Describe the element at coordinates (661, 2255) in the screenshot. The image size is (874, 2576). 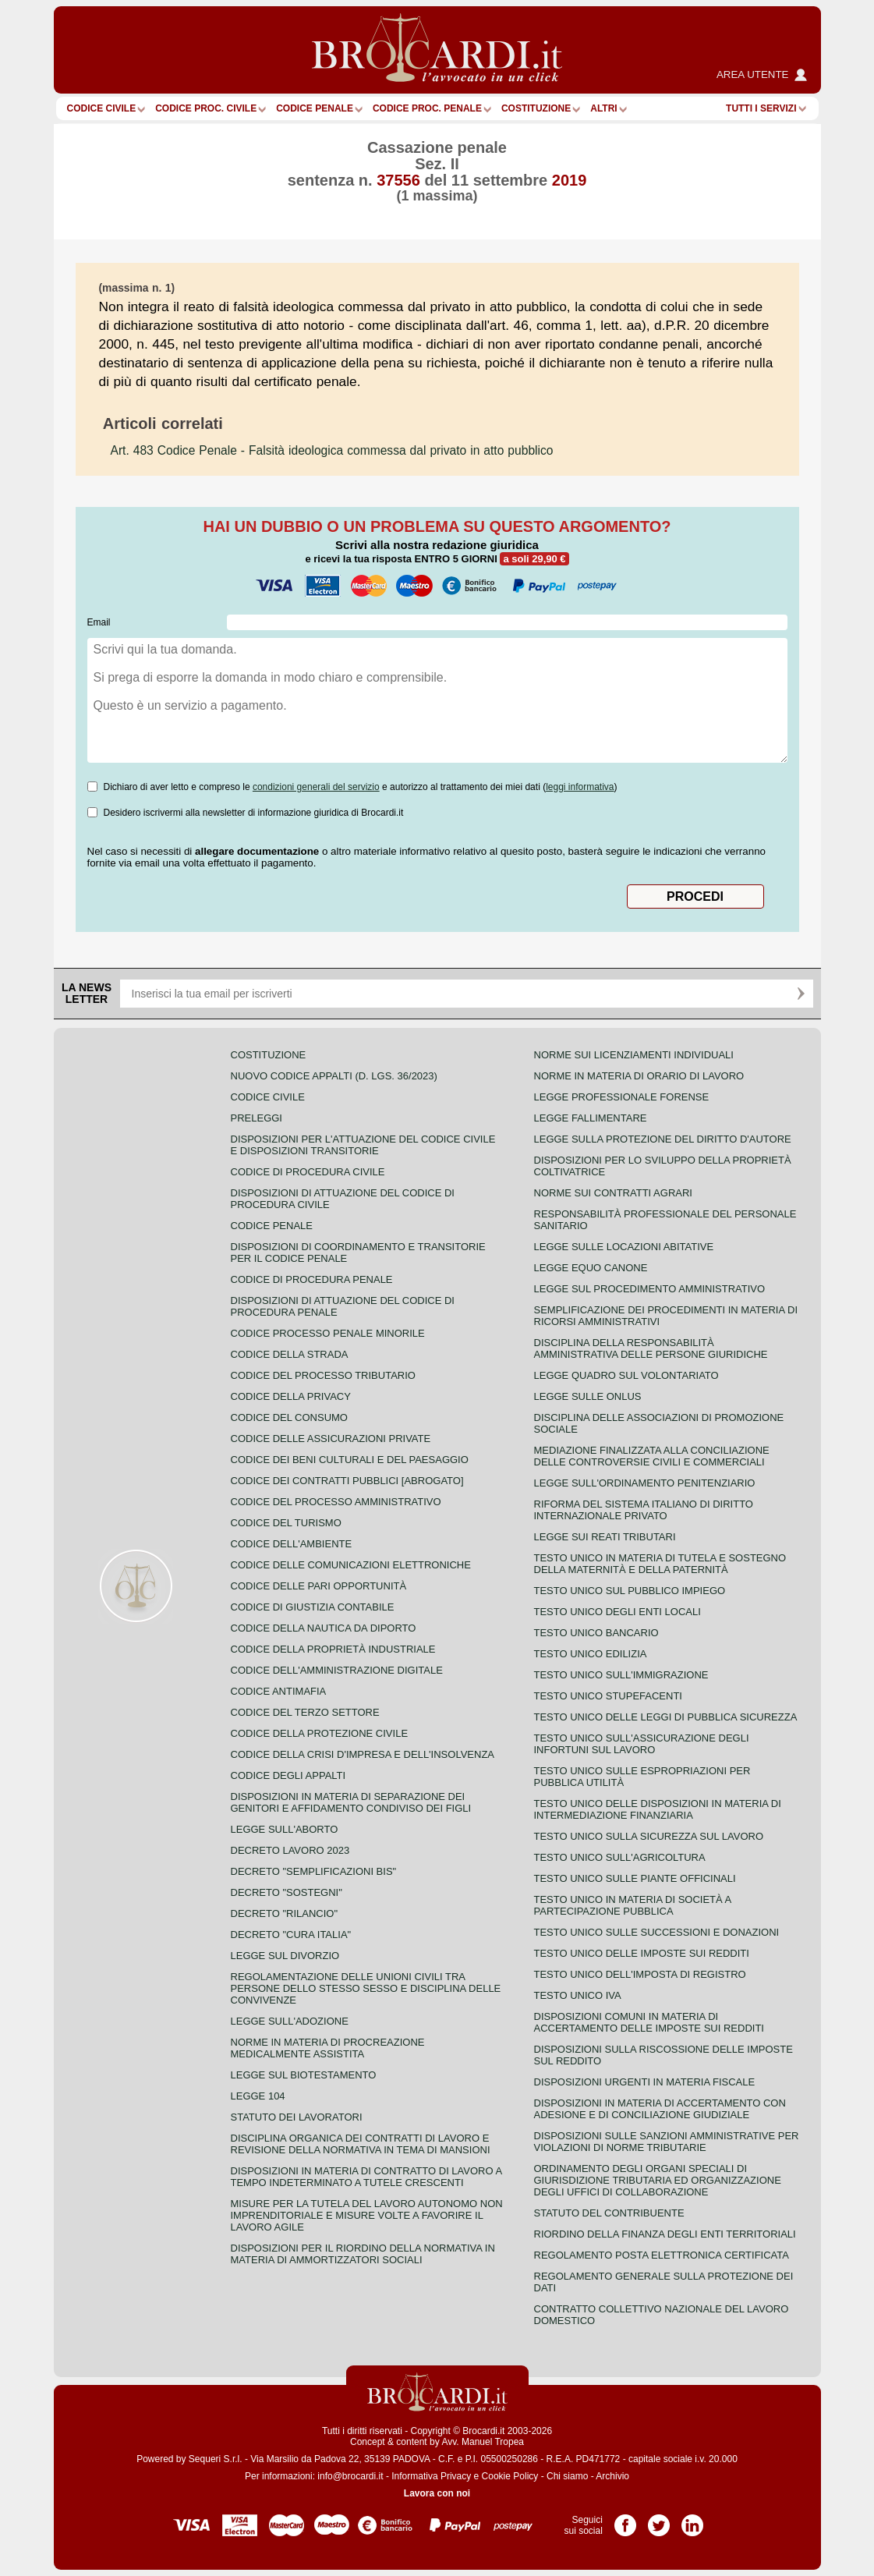
I see `Regolamento posta elettronica certificata` at that location.